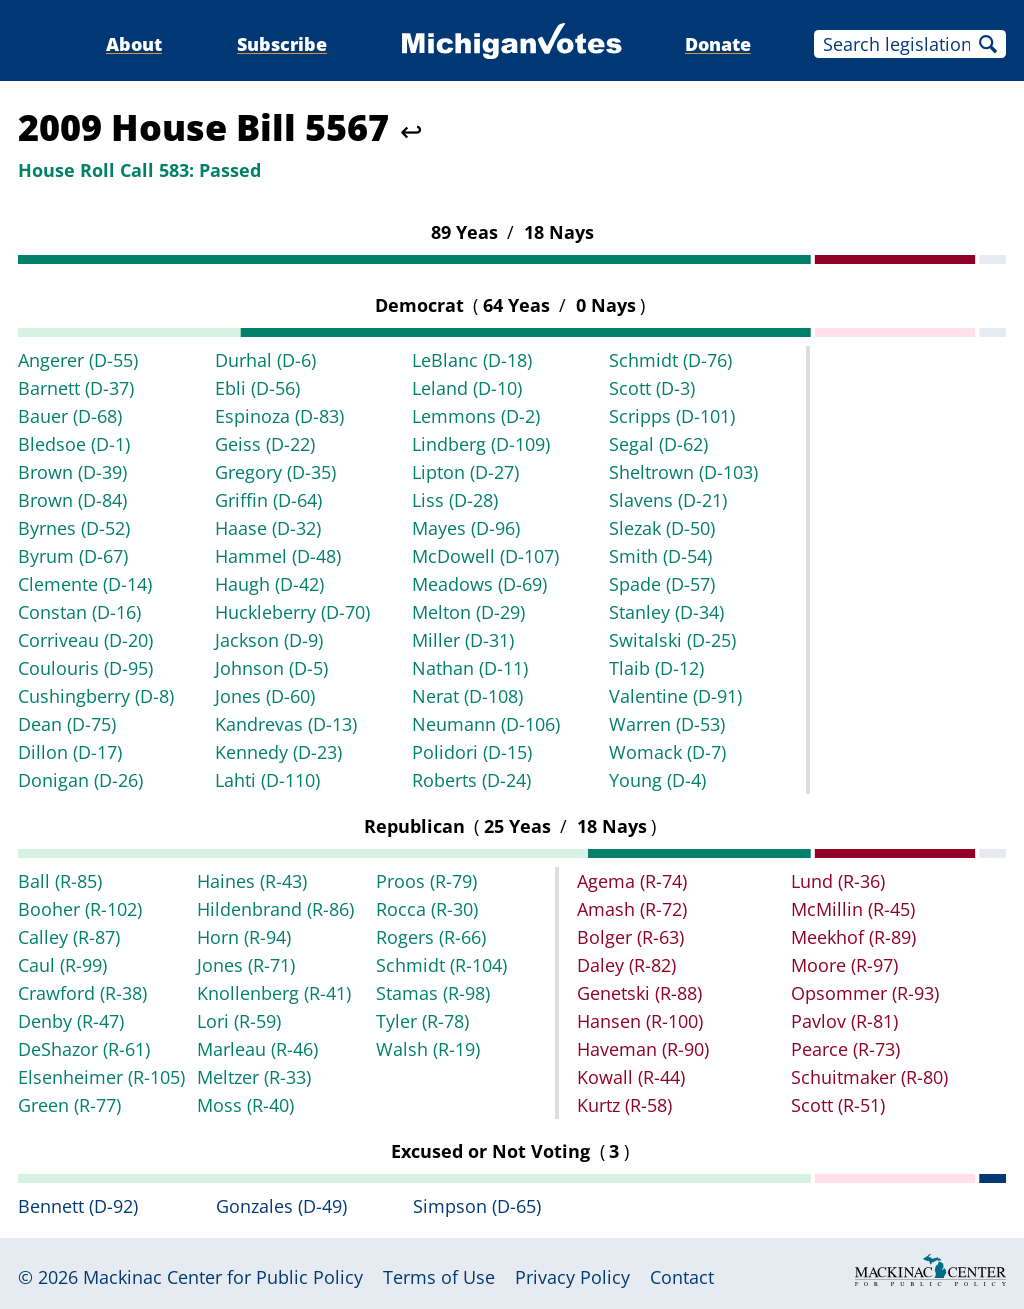  What do you see at coordinates (281, 1206) in the screenshot?
I see `Gonzales` at bounding box center [281, 1206].